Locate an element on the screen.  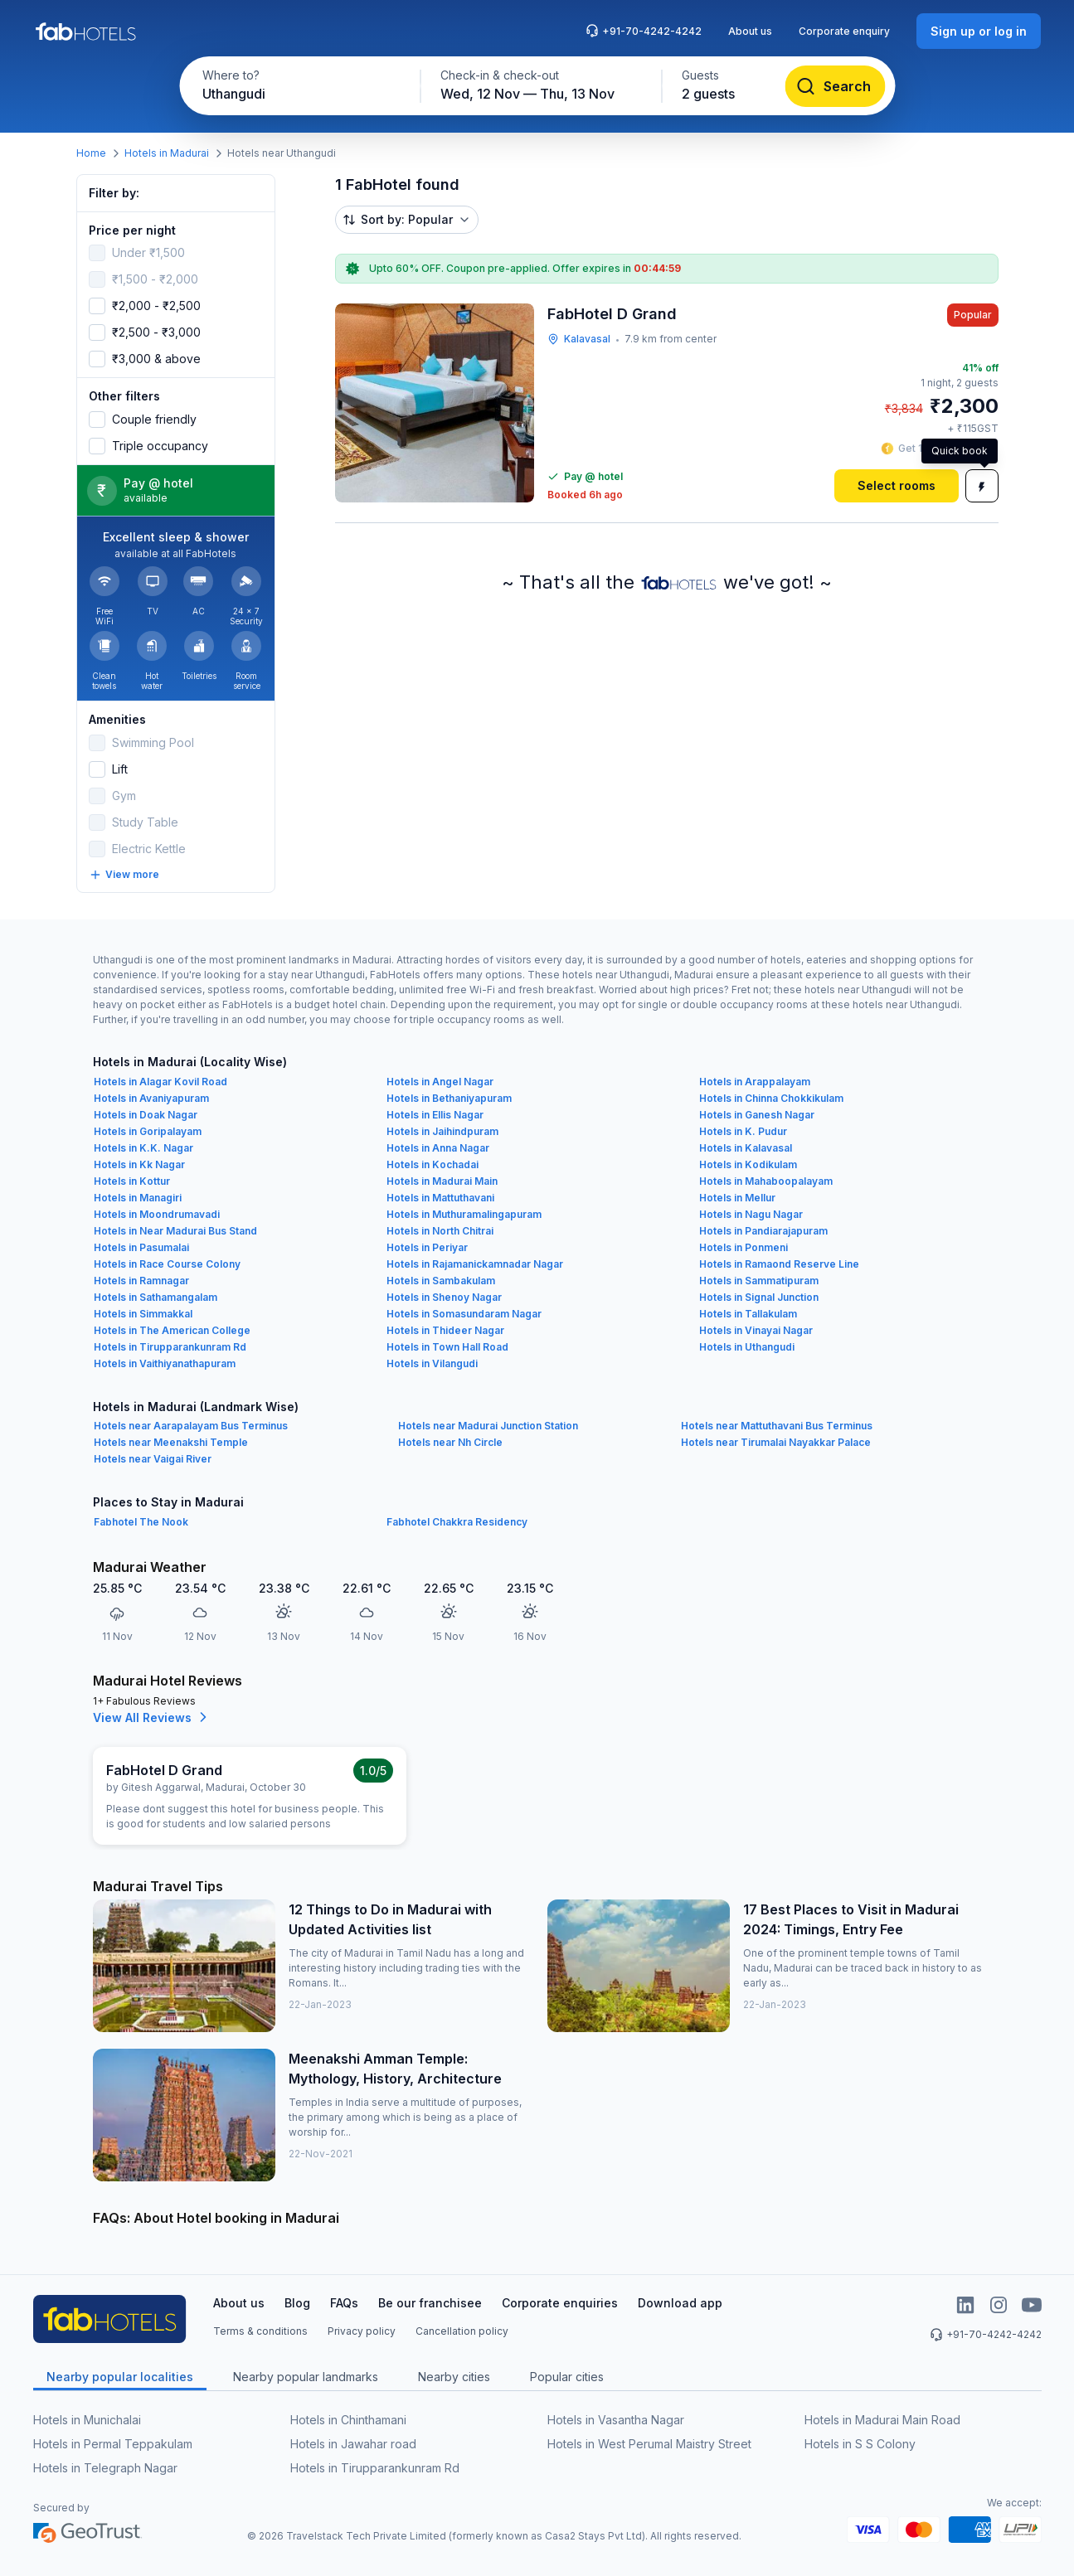
Hotels in Arappalayam is located at coordinates (754, 1081).